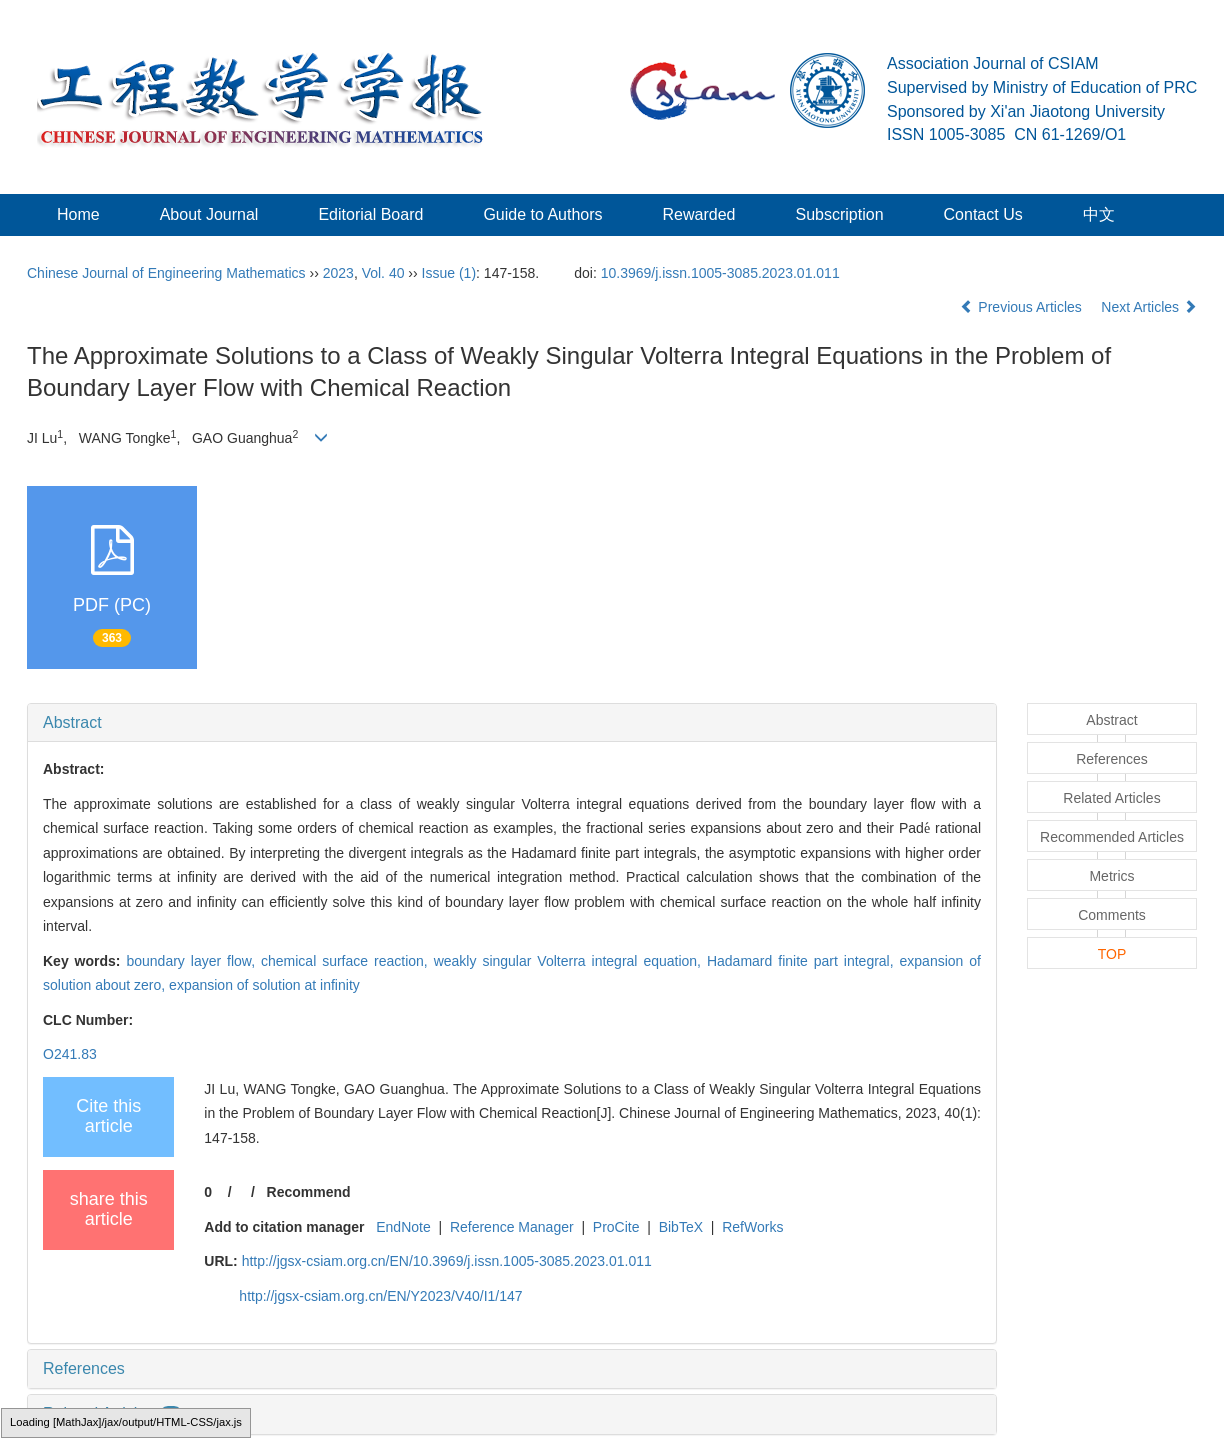 This screenshot has height=1440, width=1224. Describe the element at coordinates (983, 214) in the screenshot. I see `Contact Us` at that location.